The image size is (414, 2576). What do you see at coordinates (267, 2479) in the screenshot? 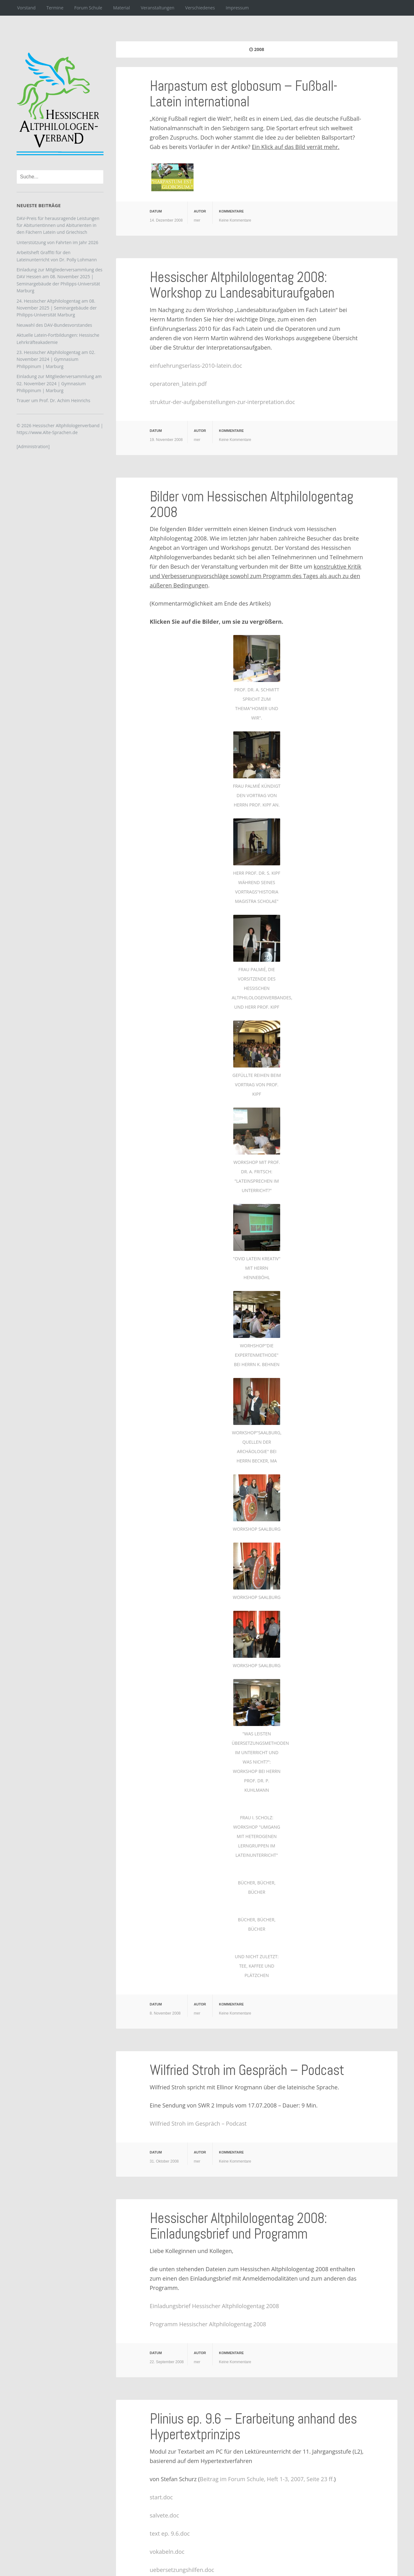
I see `Beitrag im Forum Schule, Heft 1-3, 2007, Seite 23 ff.` at bounding box center [267, 2479].